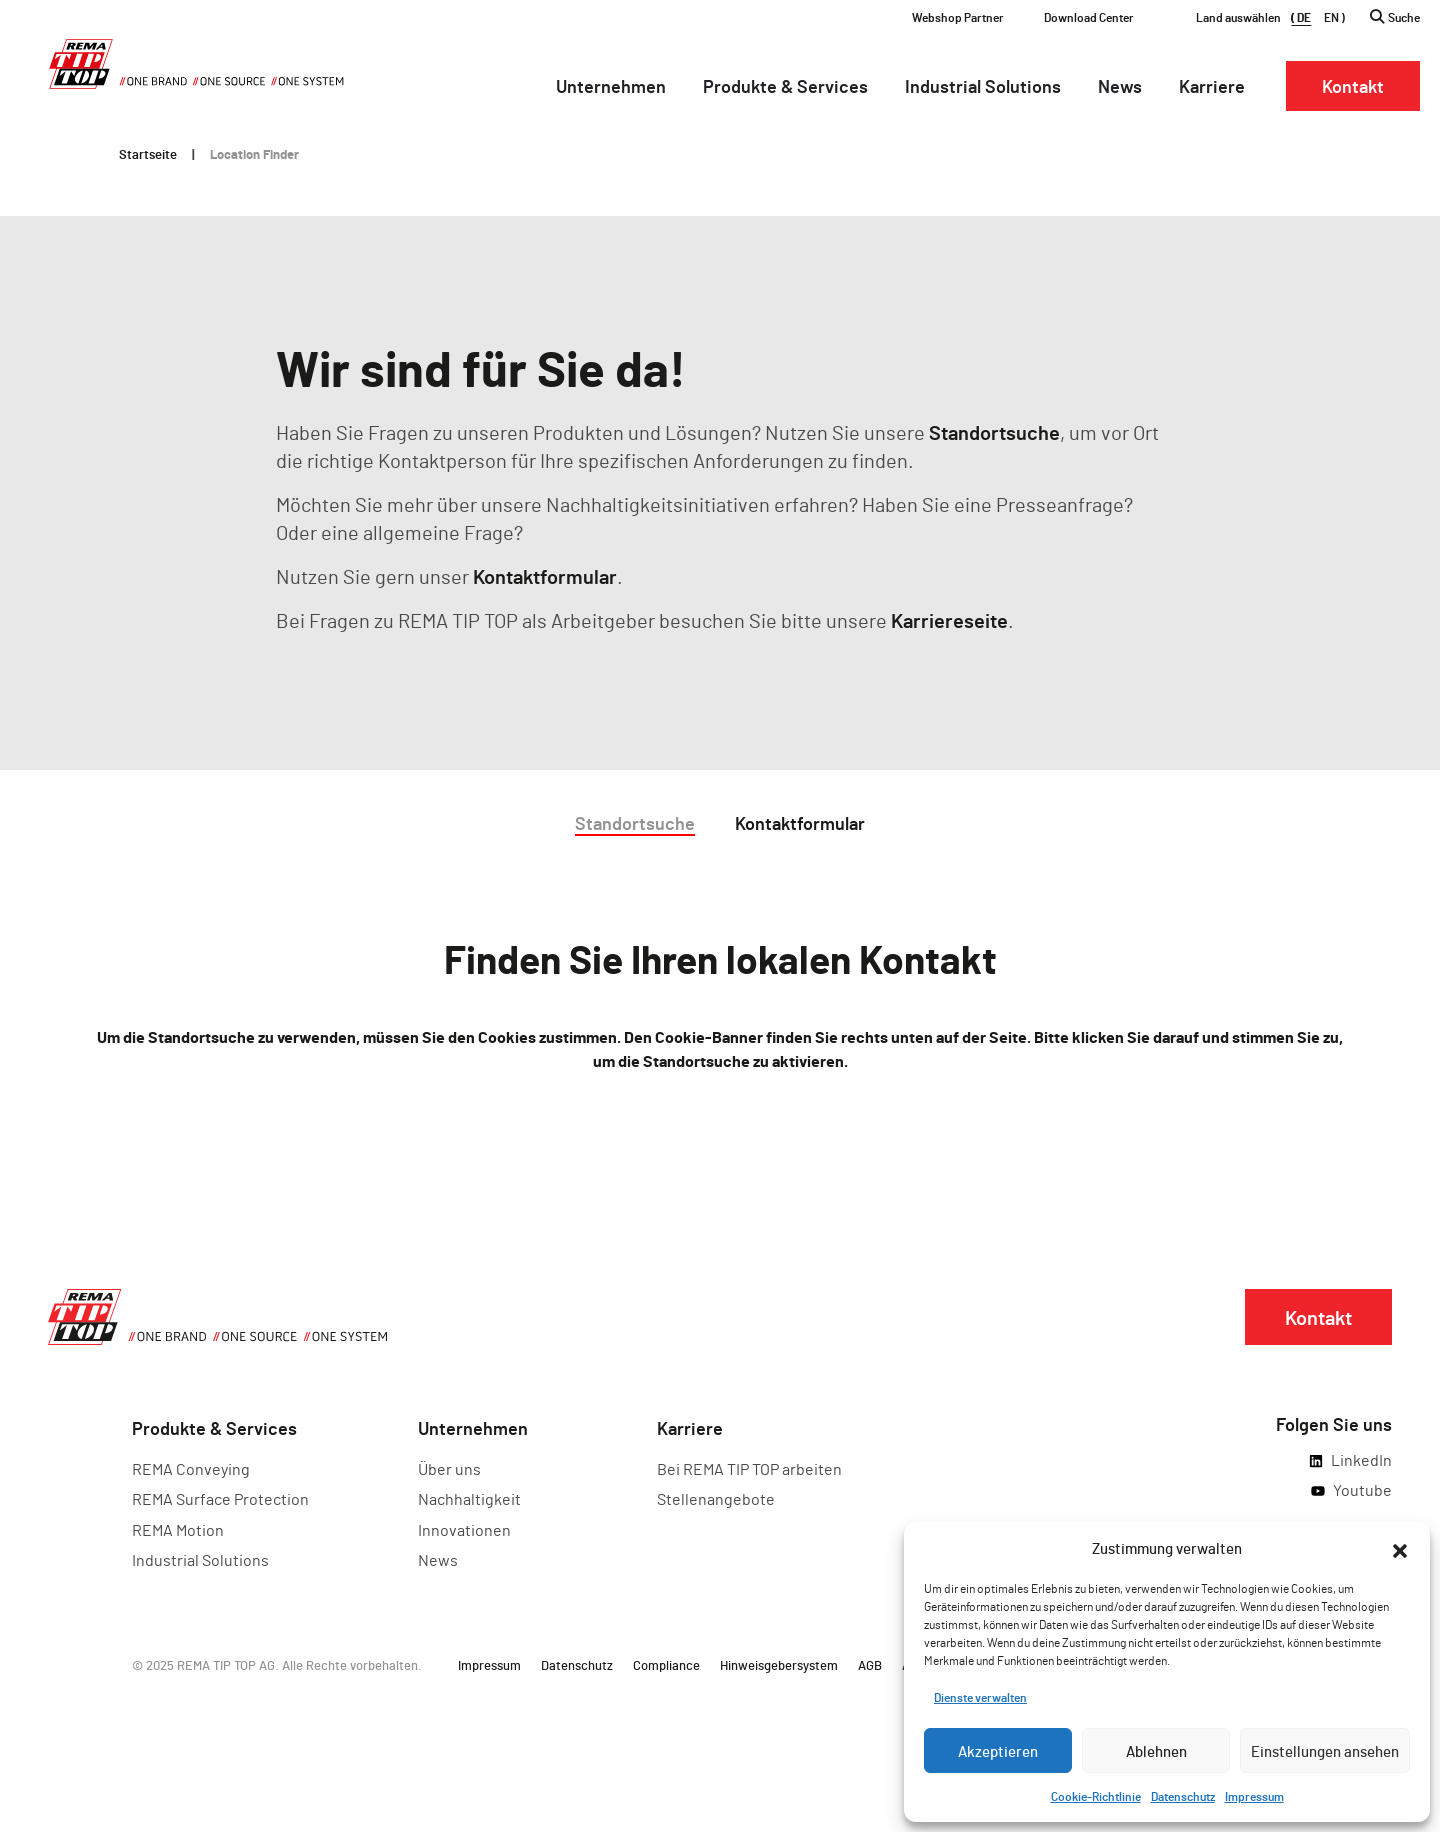  Describe the element at coordinates (464, 1529) in the screenshot. I see `Innovationen` at that location.